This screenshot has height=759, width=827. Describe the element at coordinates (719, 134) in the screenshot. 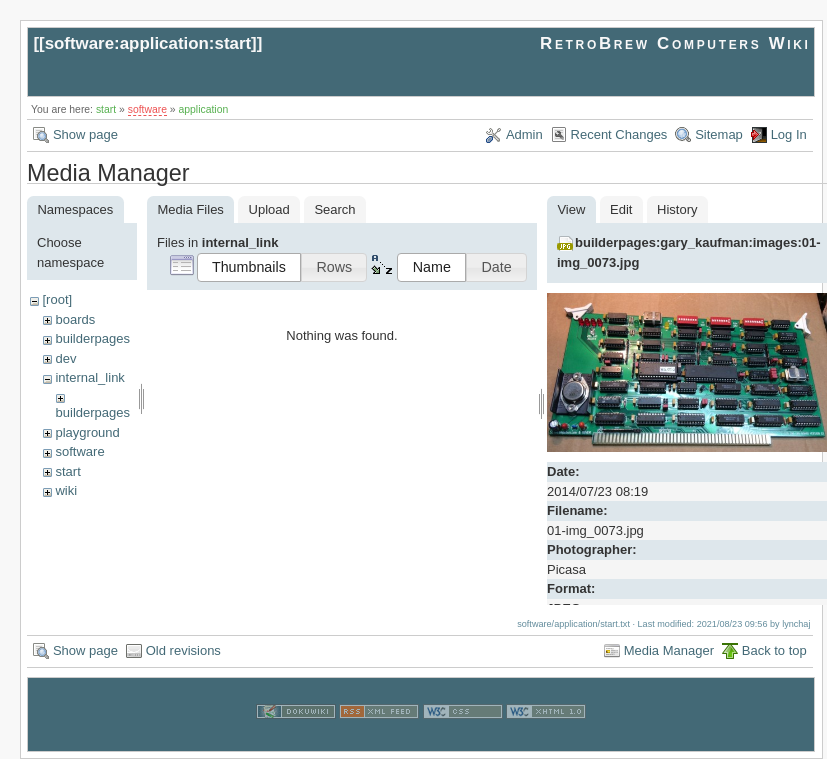

I see `Sitemap` at that location.